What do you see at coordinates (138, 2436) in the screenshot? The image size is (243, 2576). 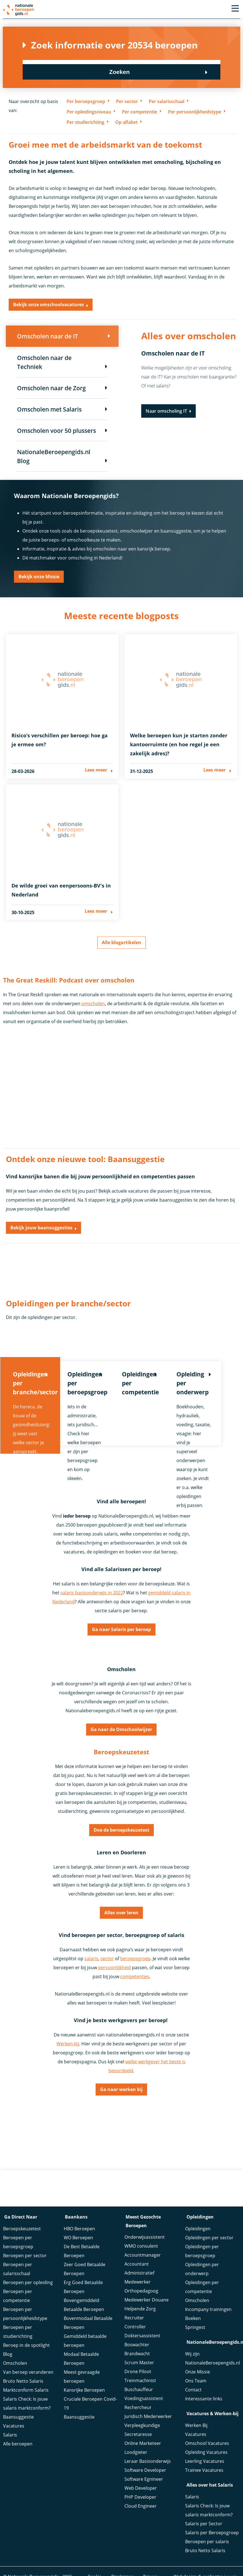 I see `Secretaresse` at bounding box center [138, 2436].